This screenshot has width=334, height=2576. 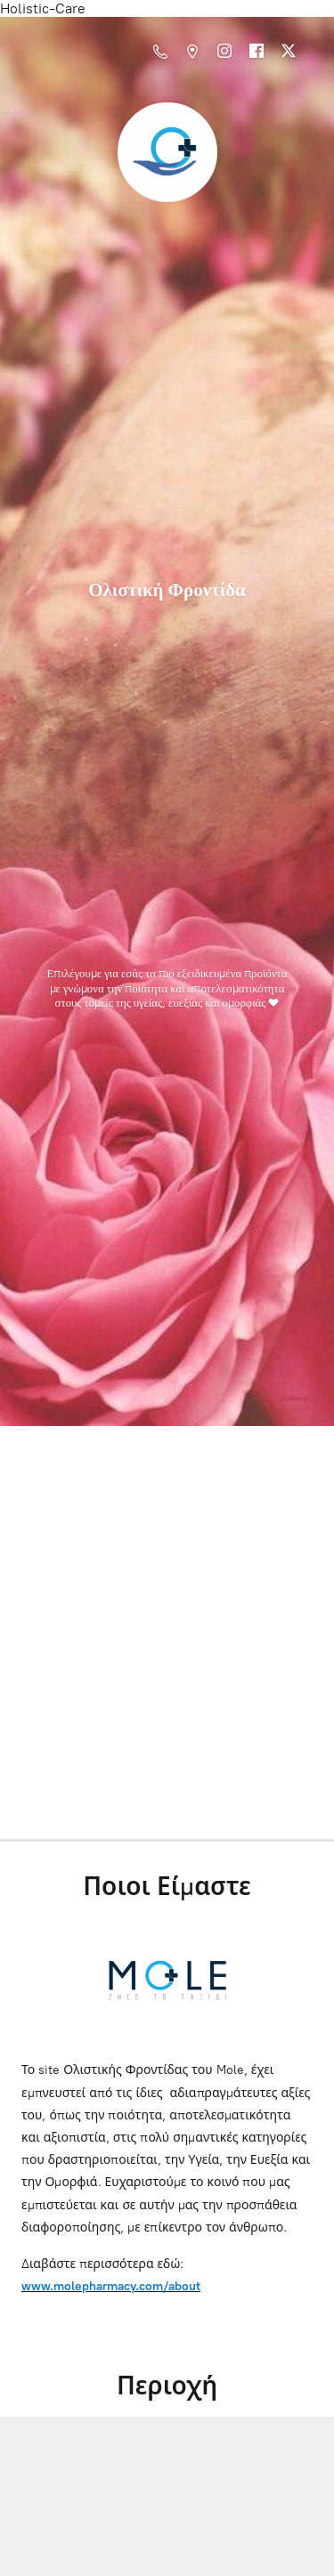 I want to click on www.molepharmacy.com/about, so click(x=110, y=2286).